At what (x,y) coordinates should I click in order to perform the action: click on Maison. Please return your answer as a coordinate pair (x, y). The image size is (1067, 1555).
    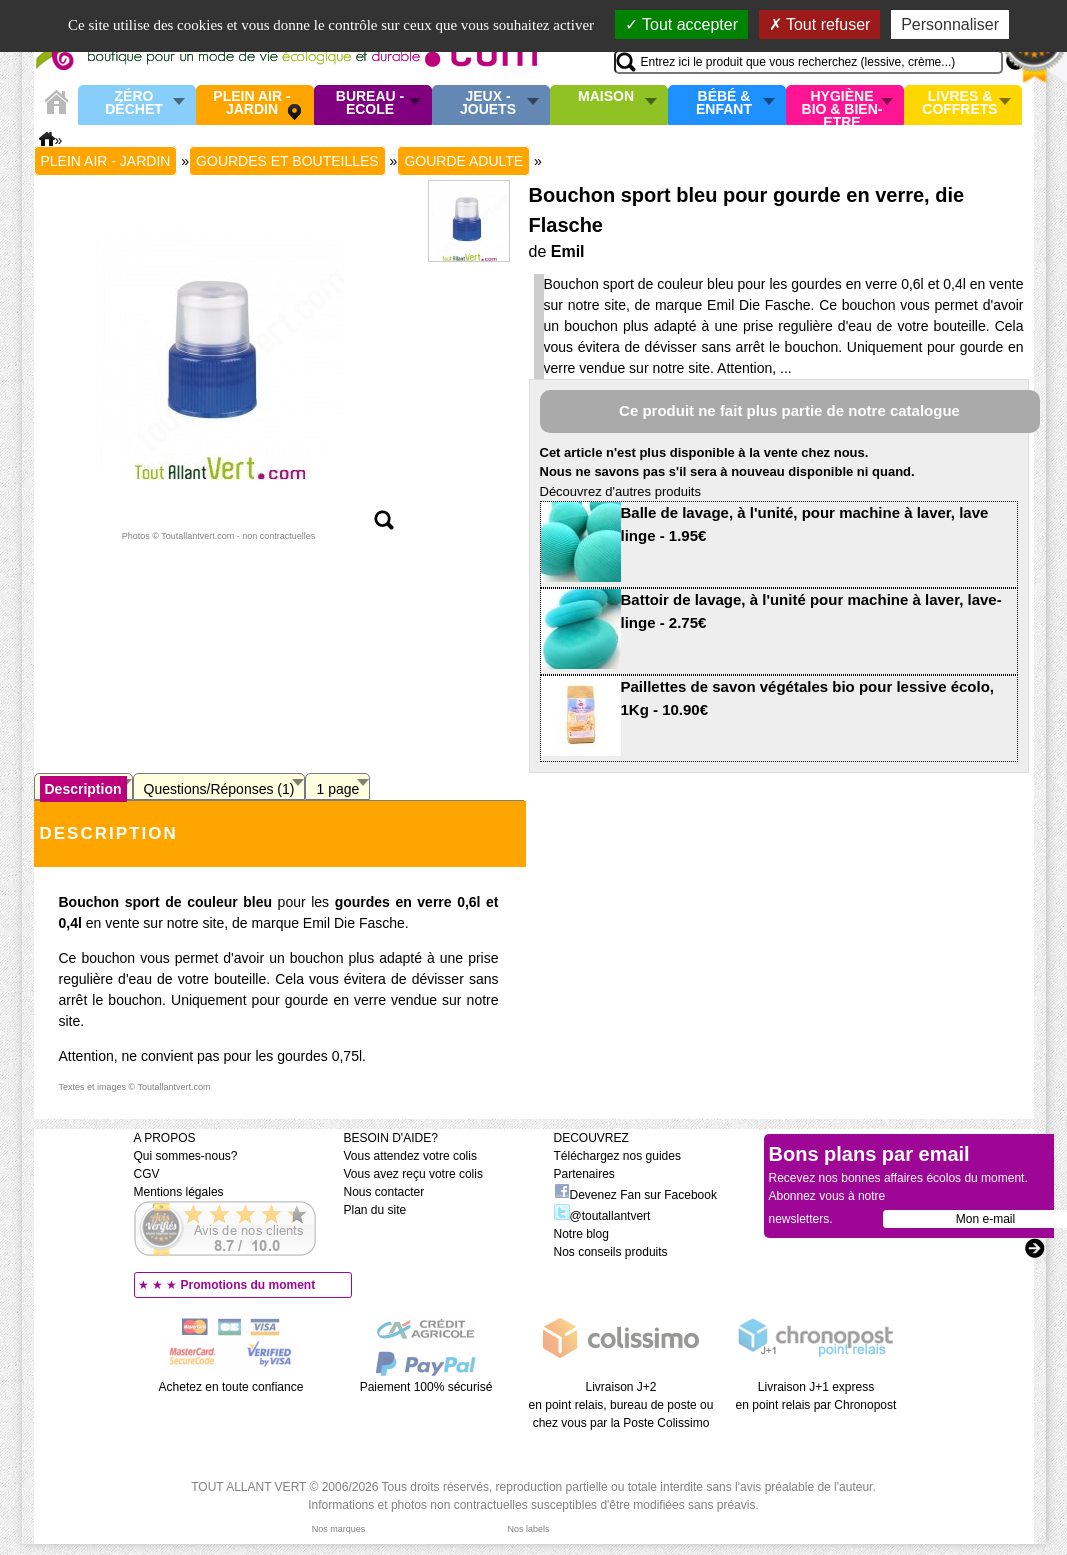
    Looking at the image, I should click on (606, 97).